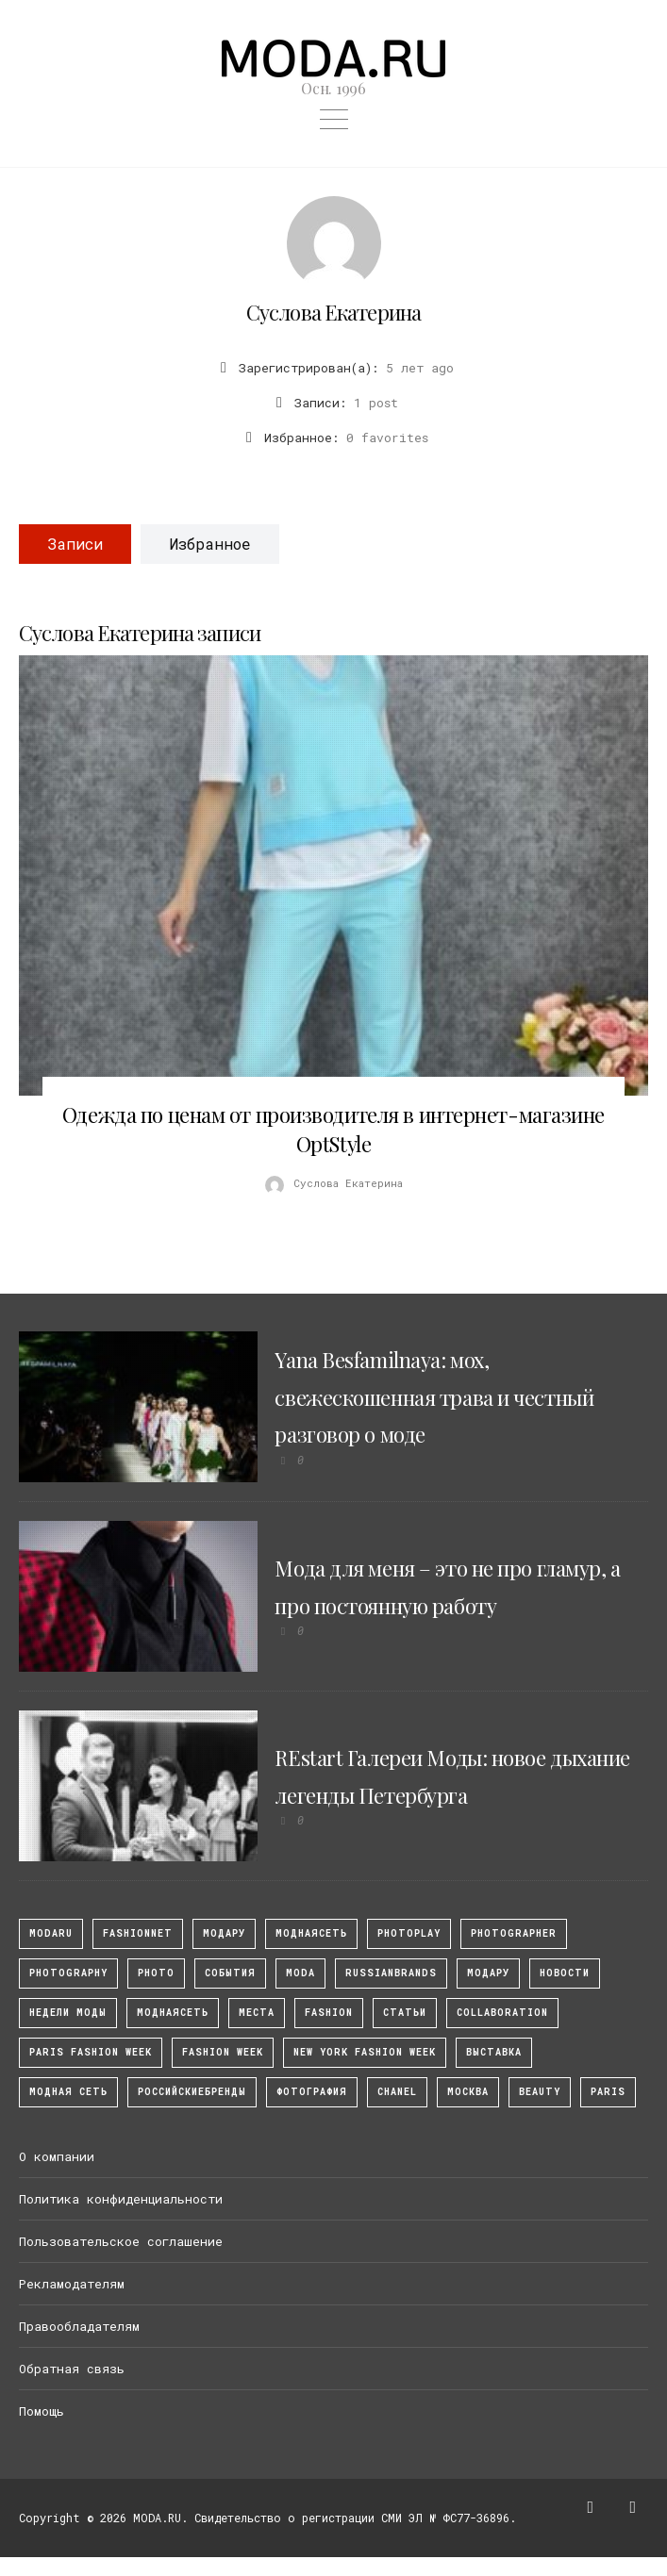  Describe the element at coordinates (333, 1129) in the screenshot. I see `Одежда по ценам от производителя в интернет-магазине OptStyle` at that location.